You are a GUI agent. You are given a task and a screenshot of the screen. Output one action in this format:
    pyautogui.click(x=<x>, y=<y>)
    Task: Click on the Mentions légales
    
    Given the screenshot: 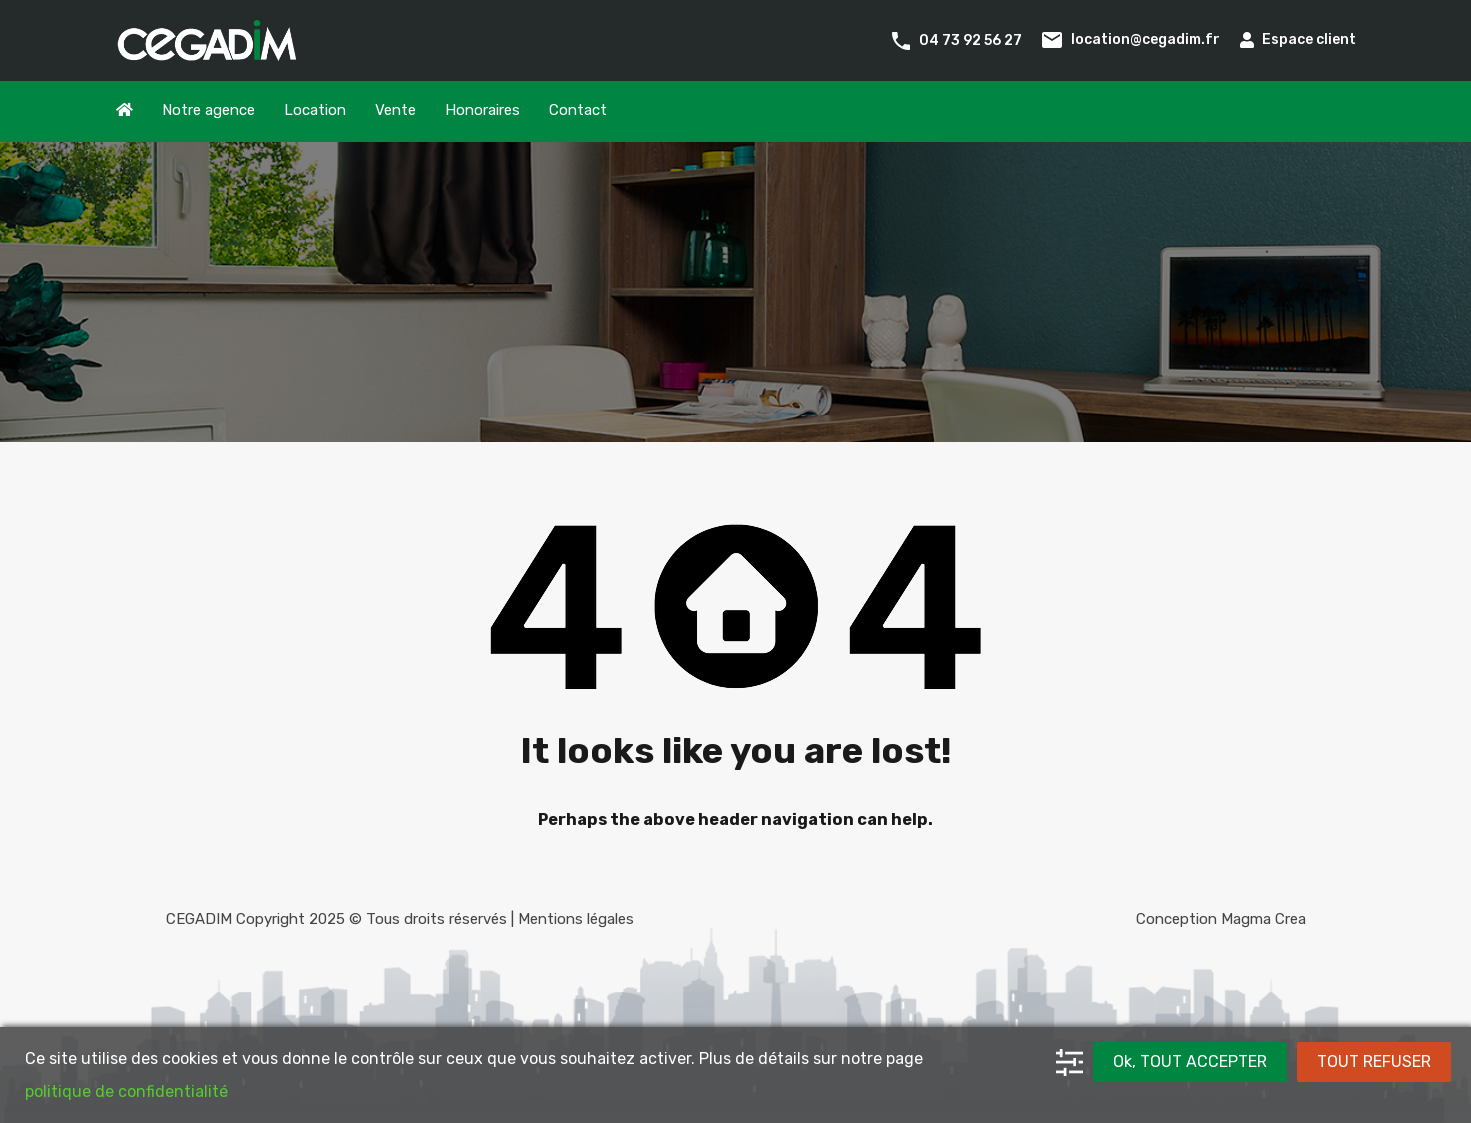 What is the action you would take?
    pyautogui.click(x=576, y=919)
    